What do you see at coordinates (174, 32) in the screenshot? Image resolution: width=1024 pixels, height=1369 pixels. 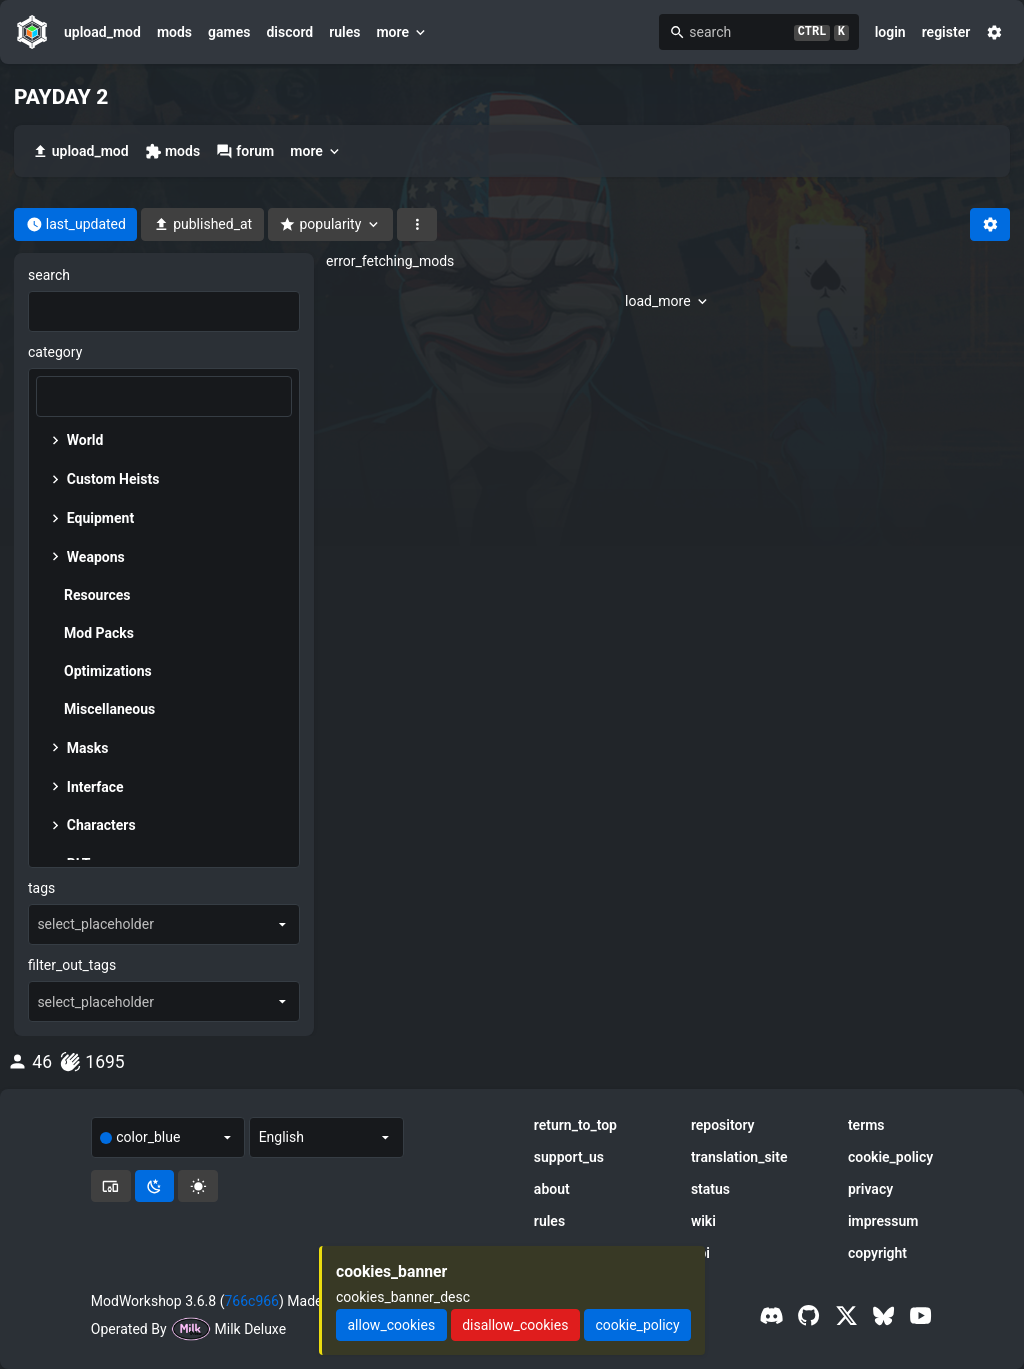 I see `mods` at bounding box center [174, 32].